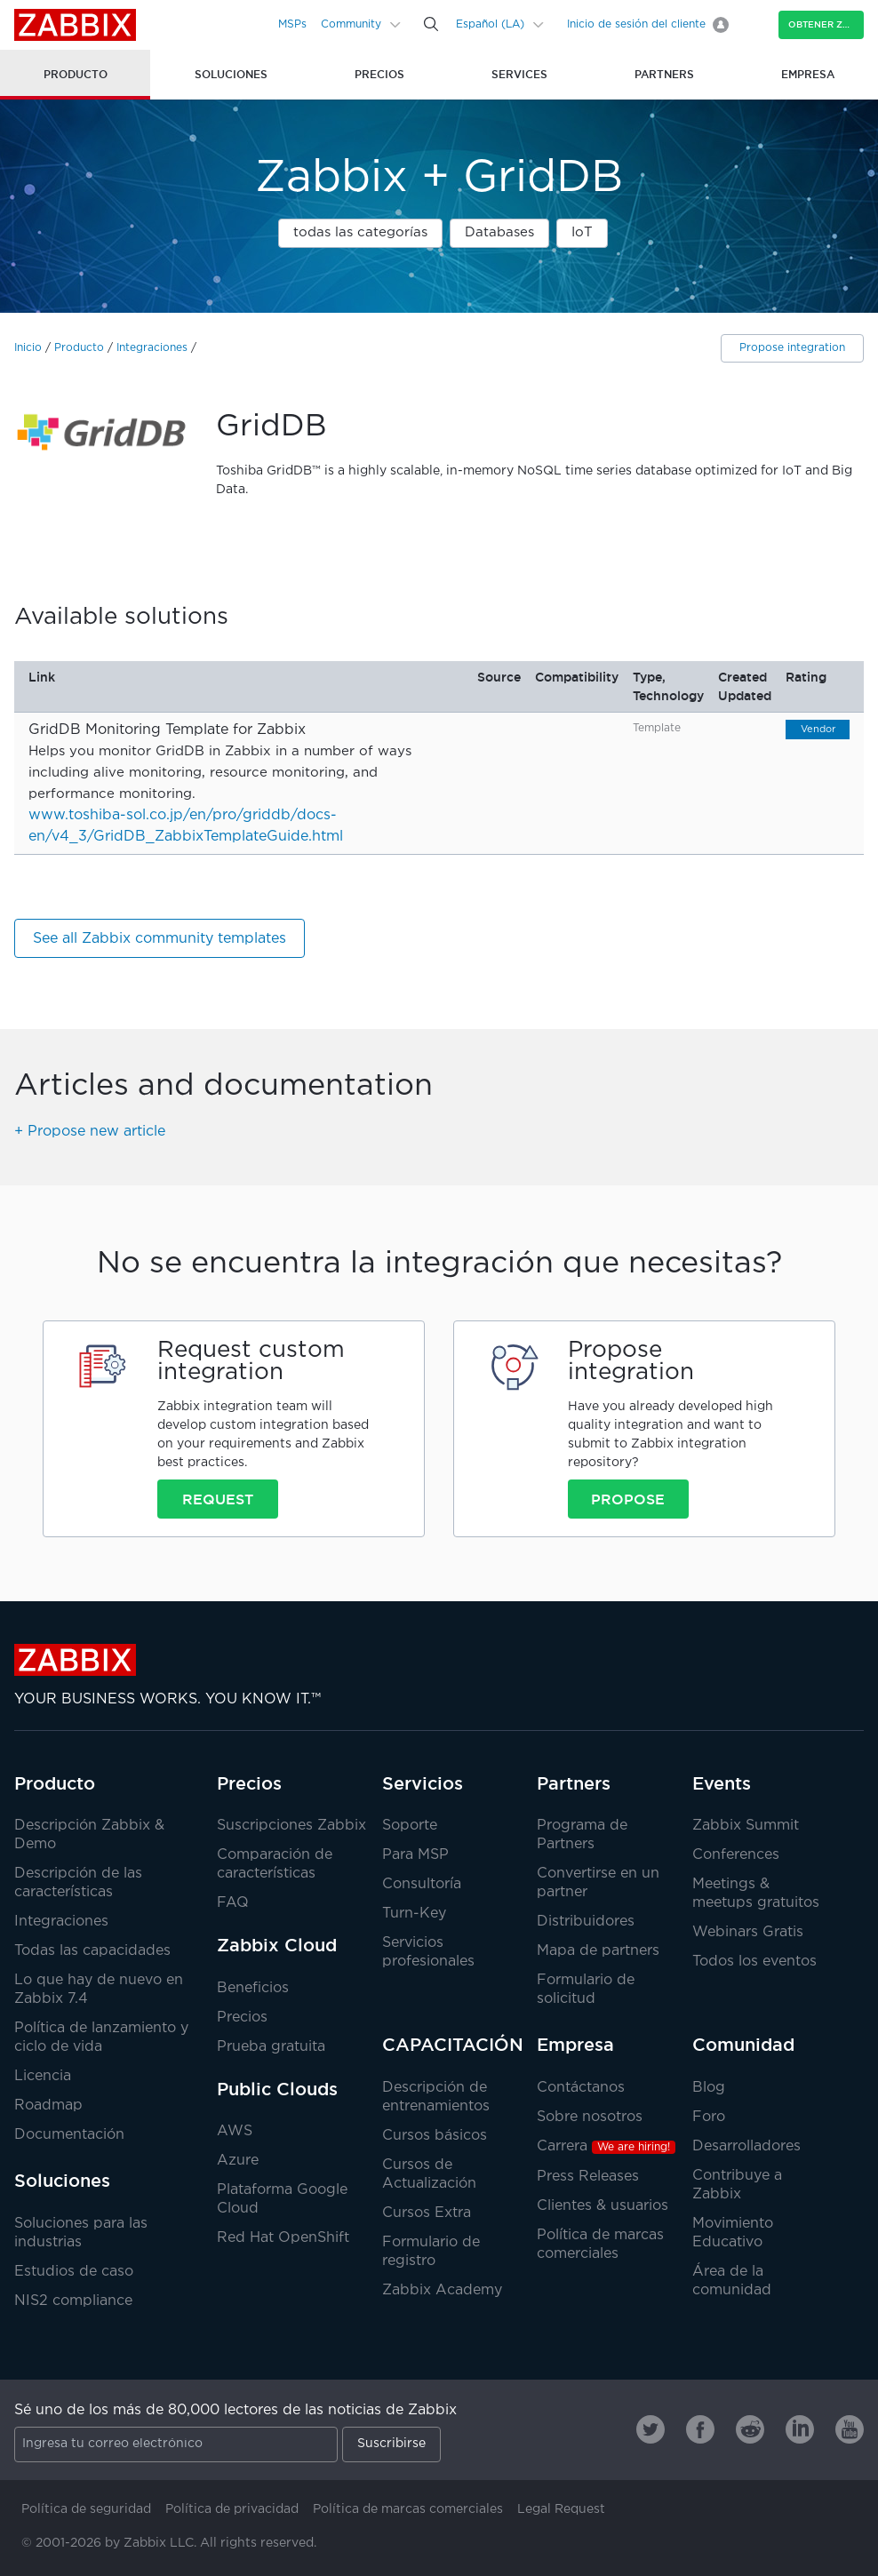  Describe the element at coordinates (754, 1961) in the screenshot. I see `Todos los eventos` at that location.